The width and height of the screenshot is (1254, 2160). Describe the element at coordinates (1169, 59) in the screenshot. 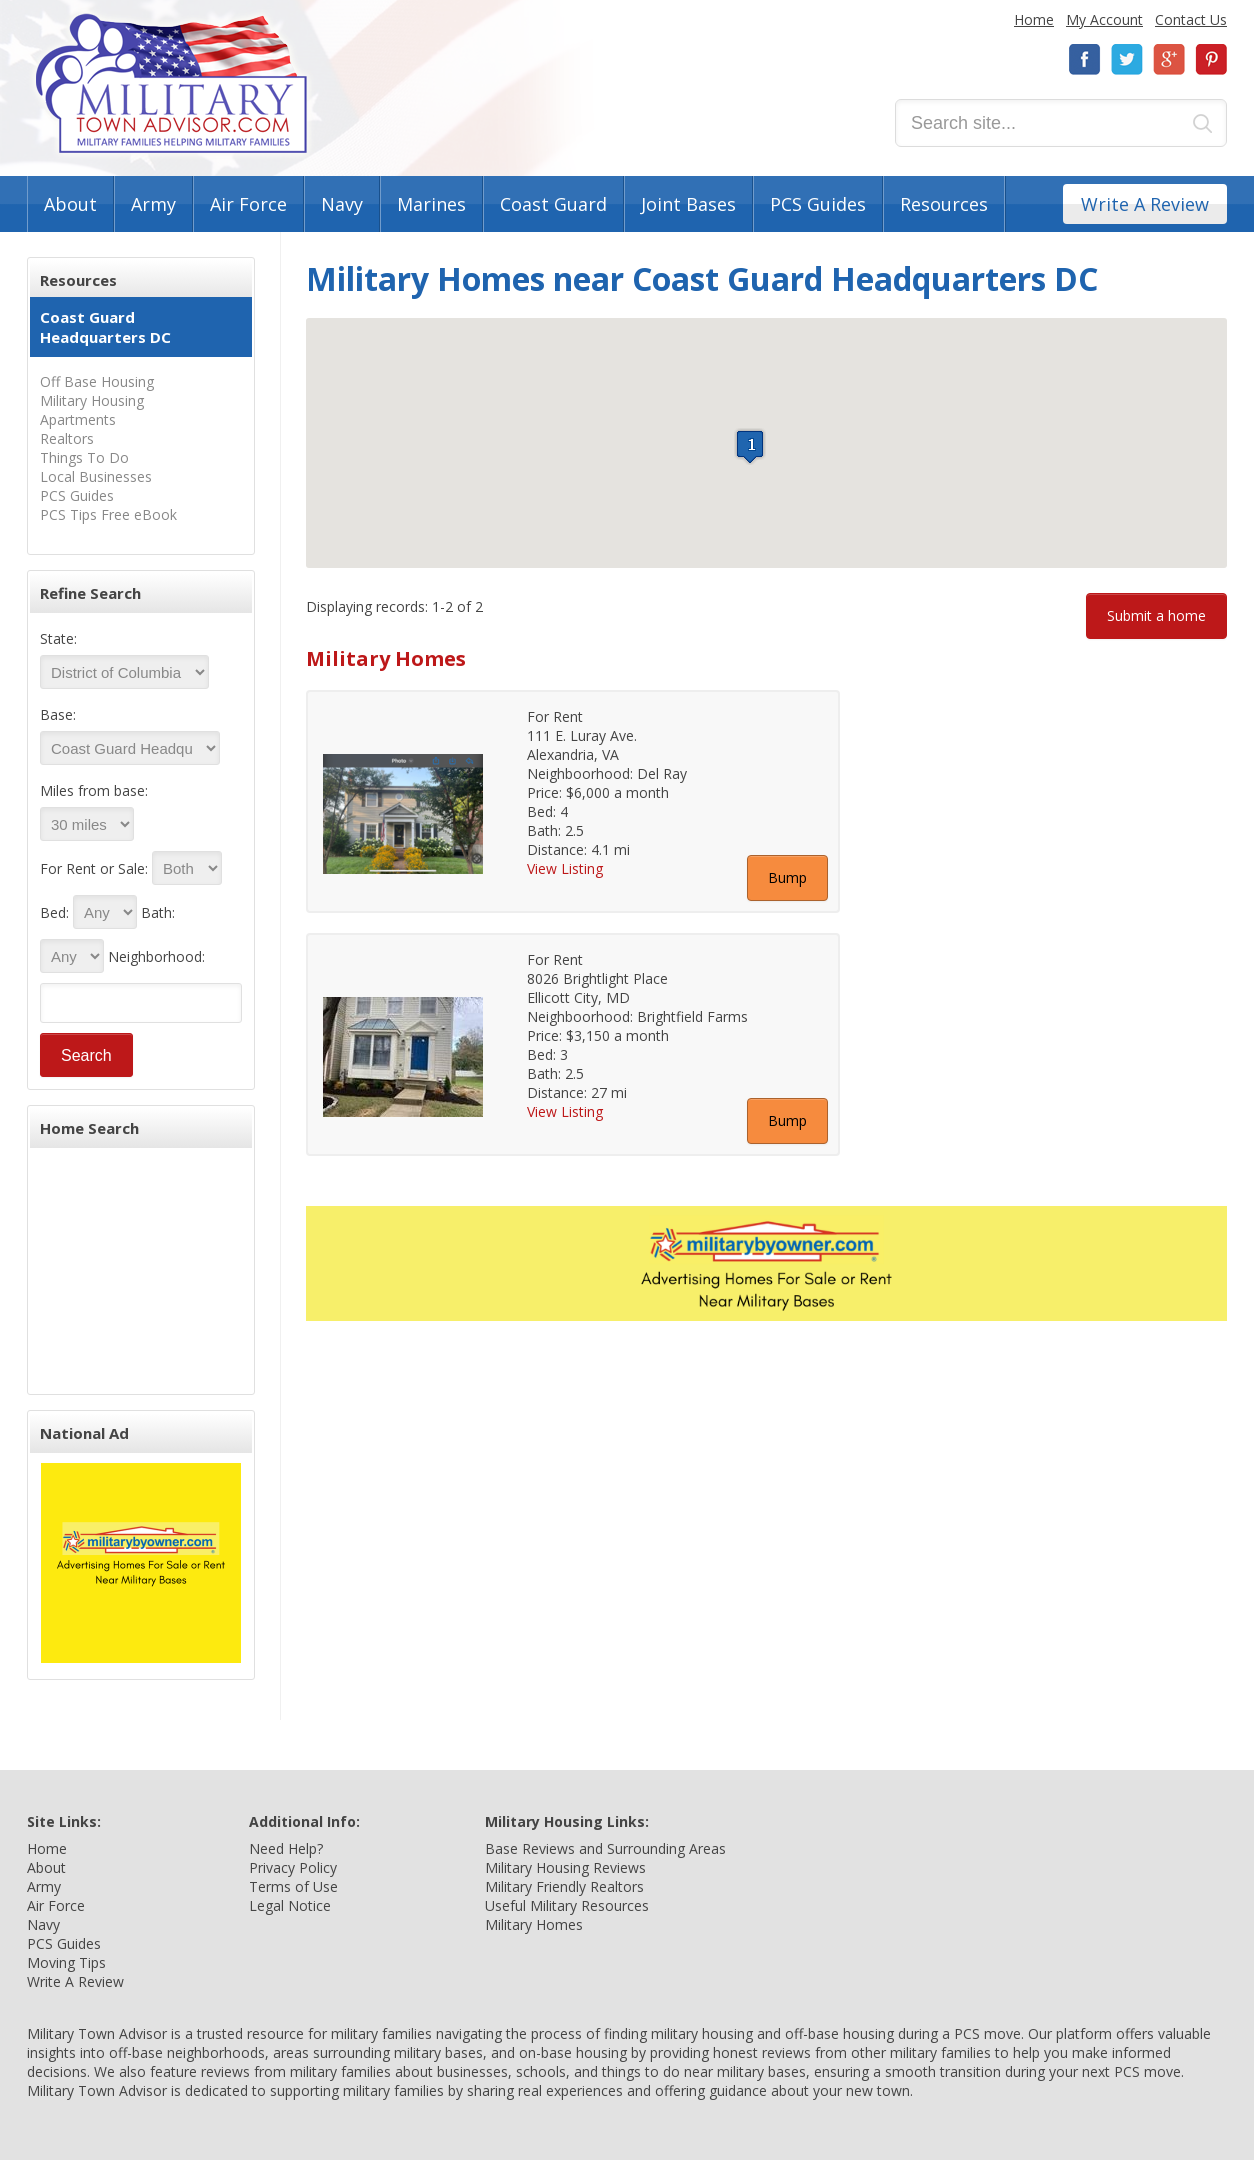

I see `Google+` at that location.